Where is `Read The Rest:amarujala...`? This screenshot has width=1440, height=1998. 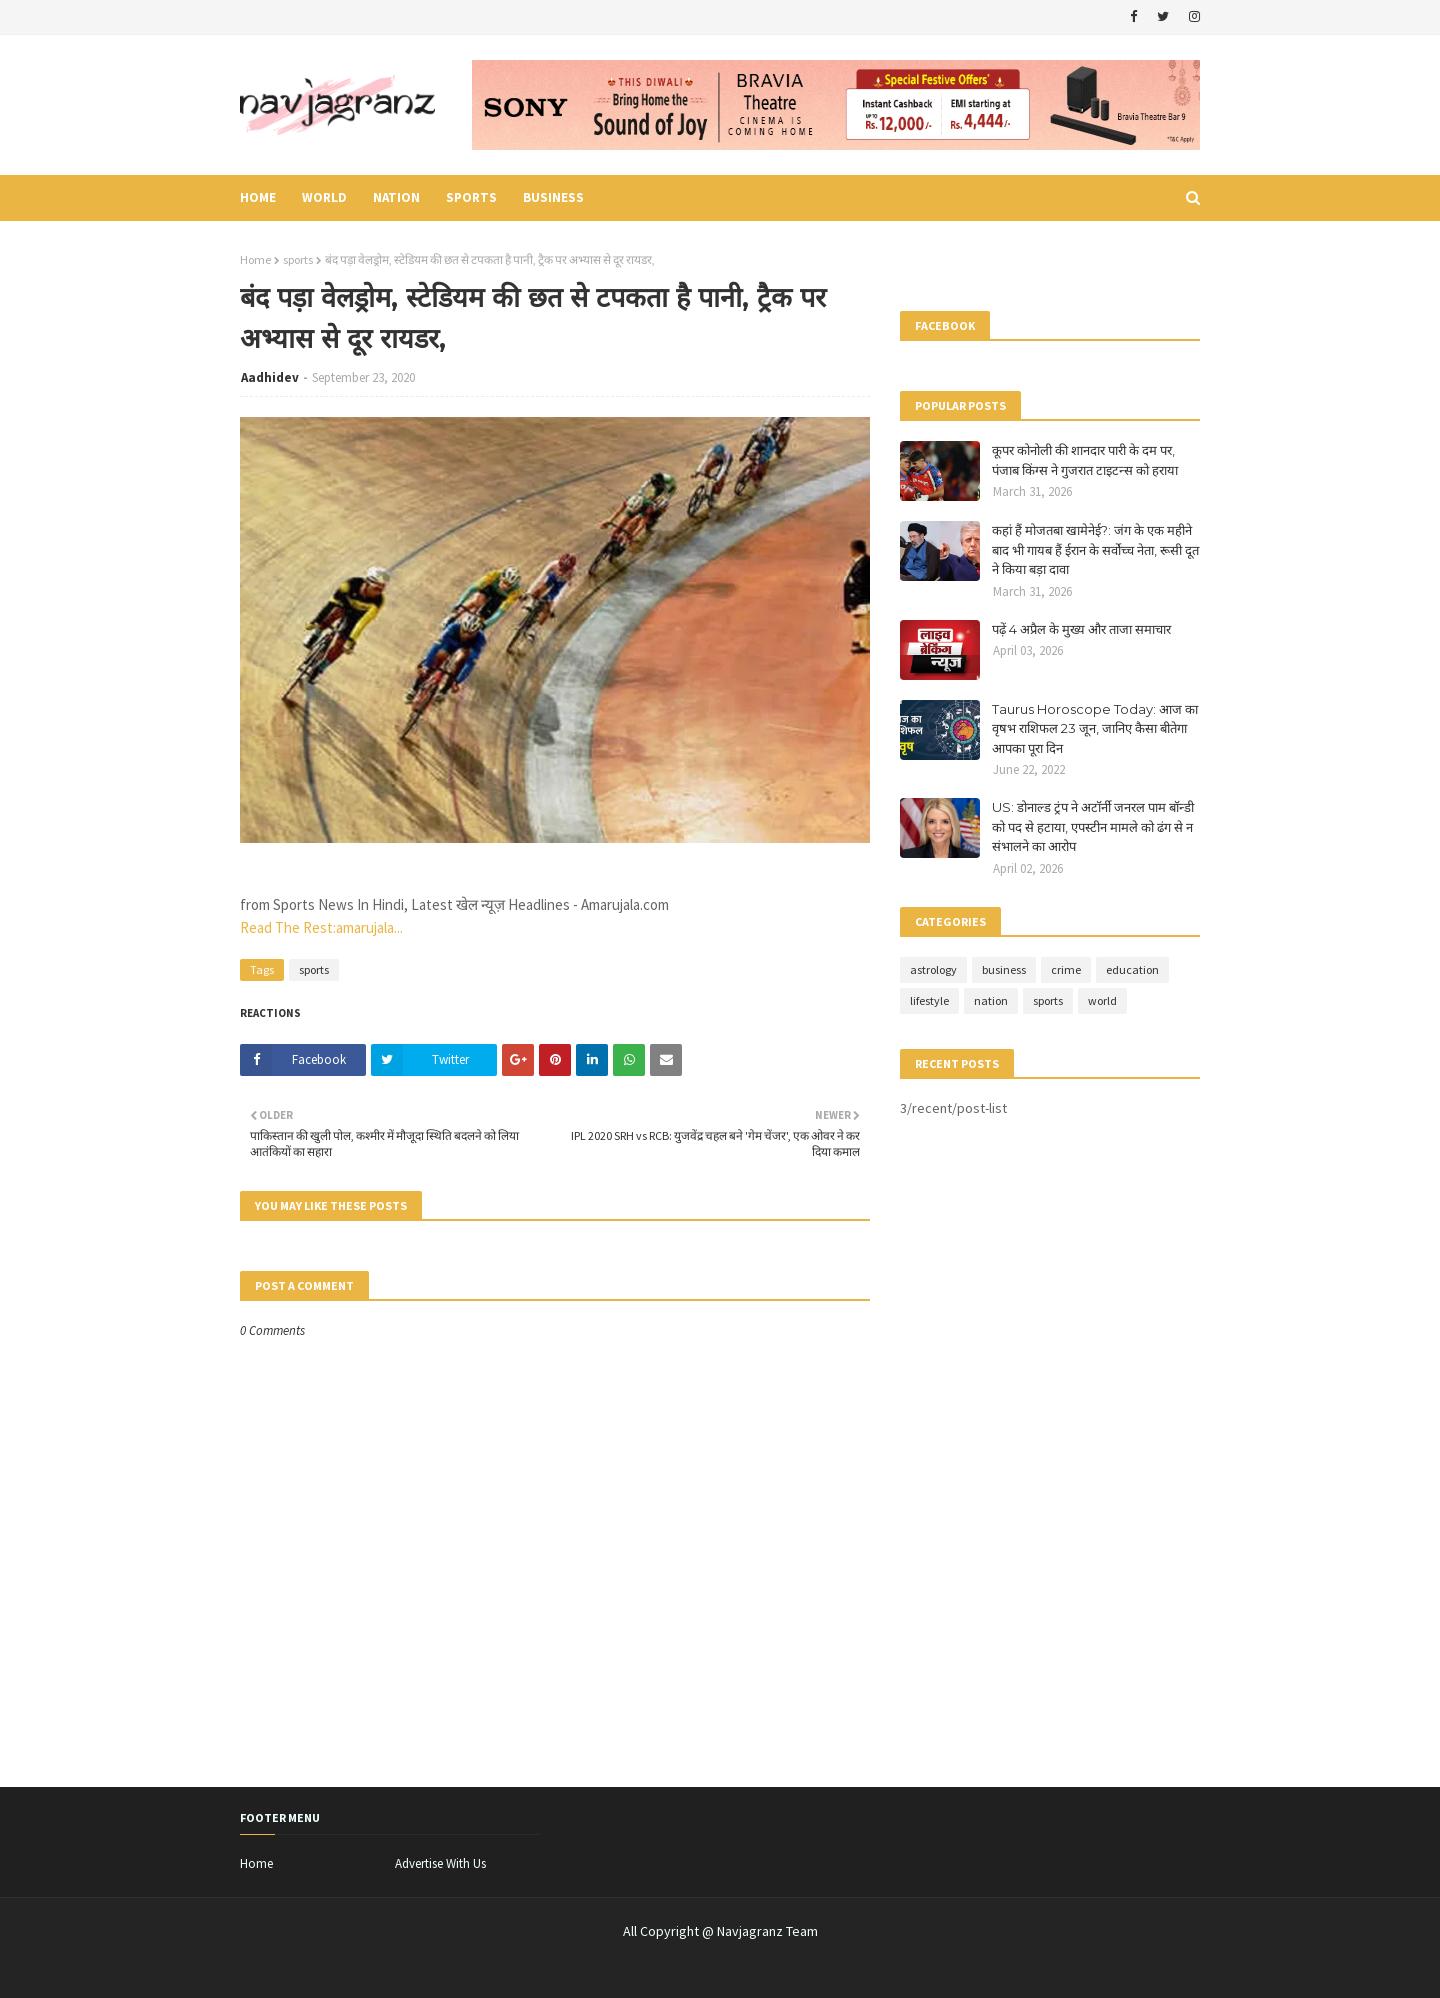
Read The Rest:amarujala... is located at coordinates (321, 927).